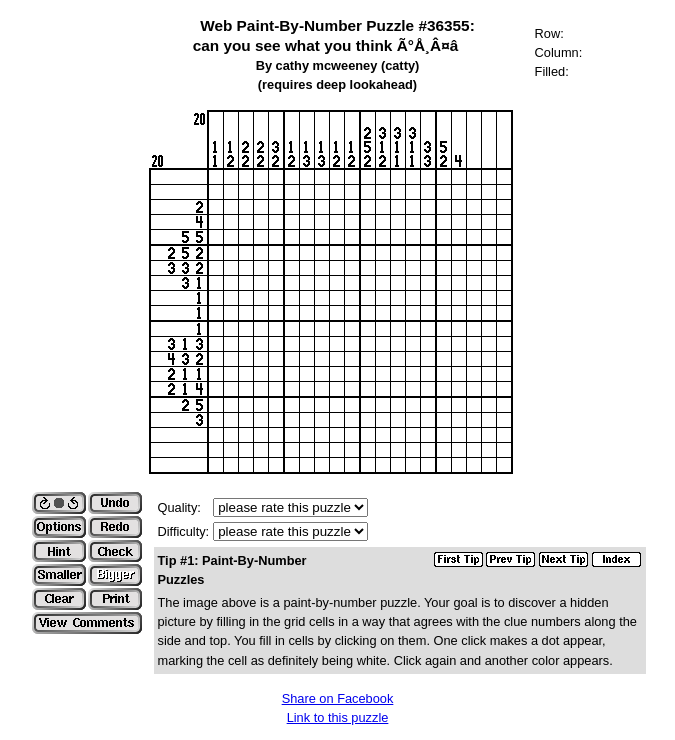 This screenshot has width=675, height=740. I want to click on Share on Facebook, so click(338, 698).